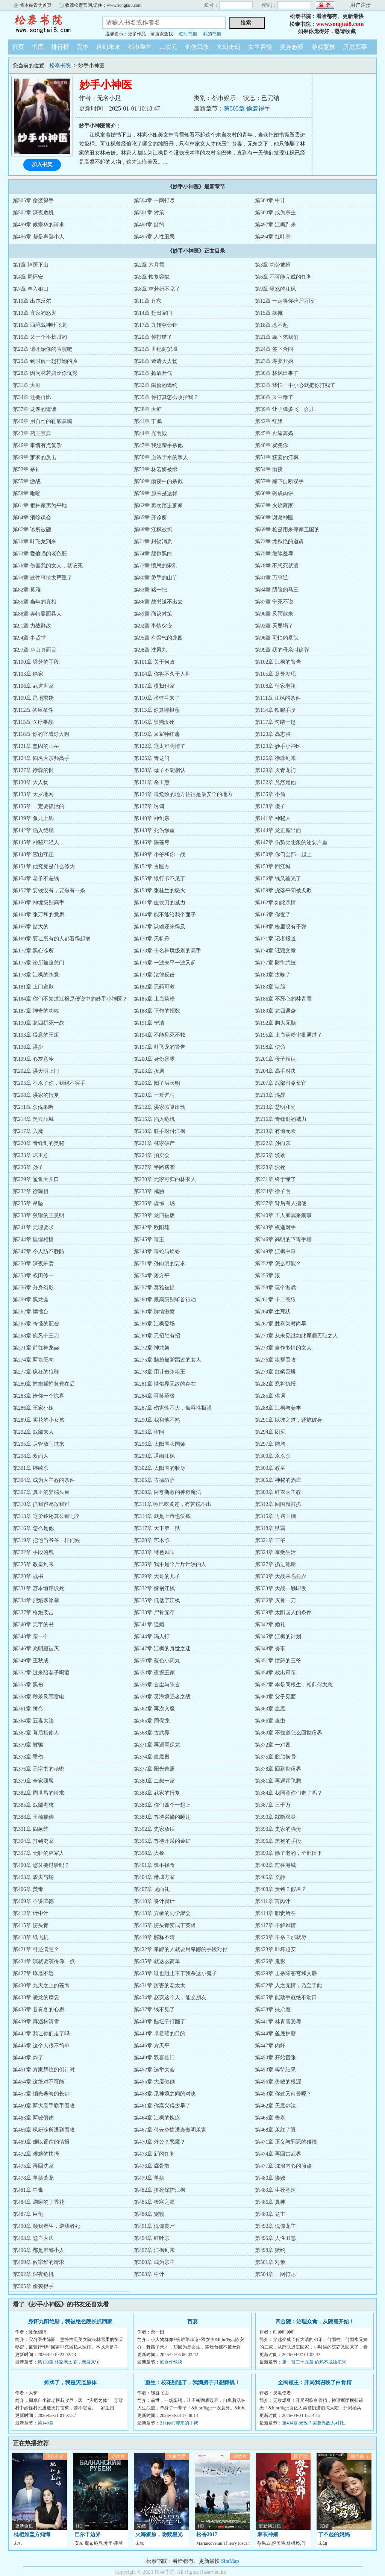 This screenshot has height=2576, width=385. Describe the element at coordinates (269, 421) in the screenshot. I see `第42章 红姐` at that location.